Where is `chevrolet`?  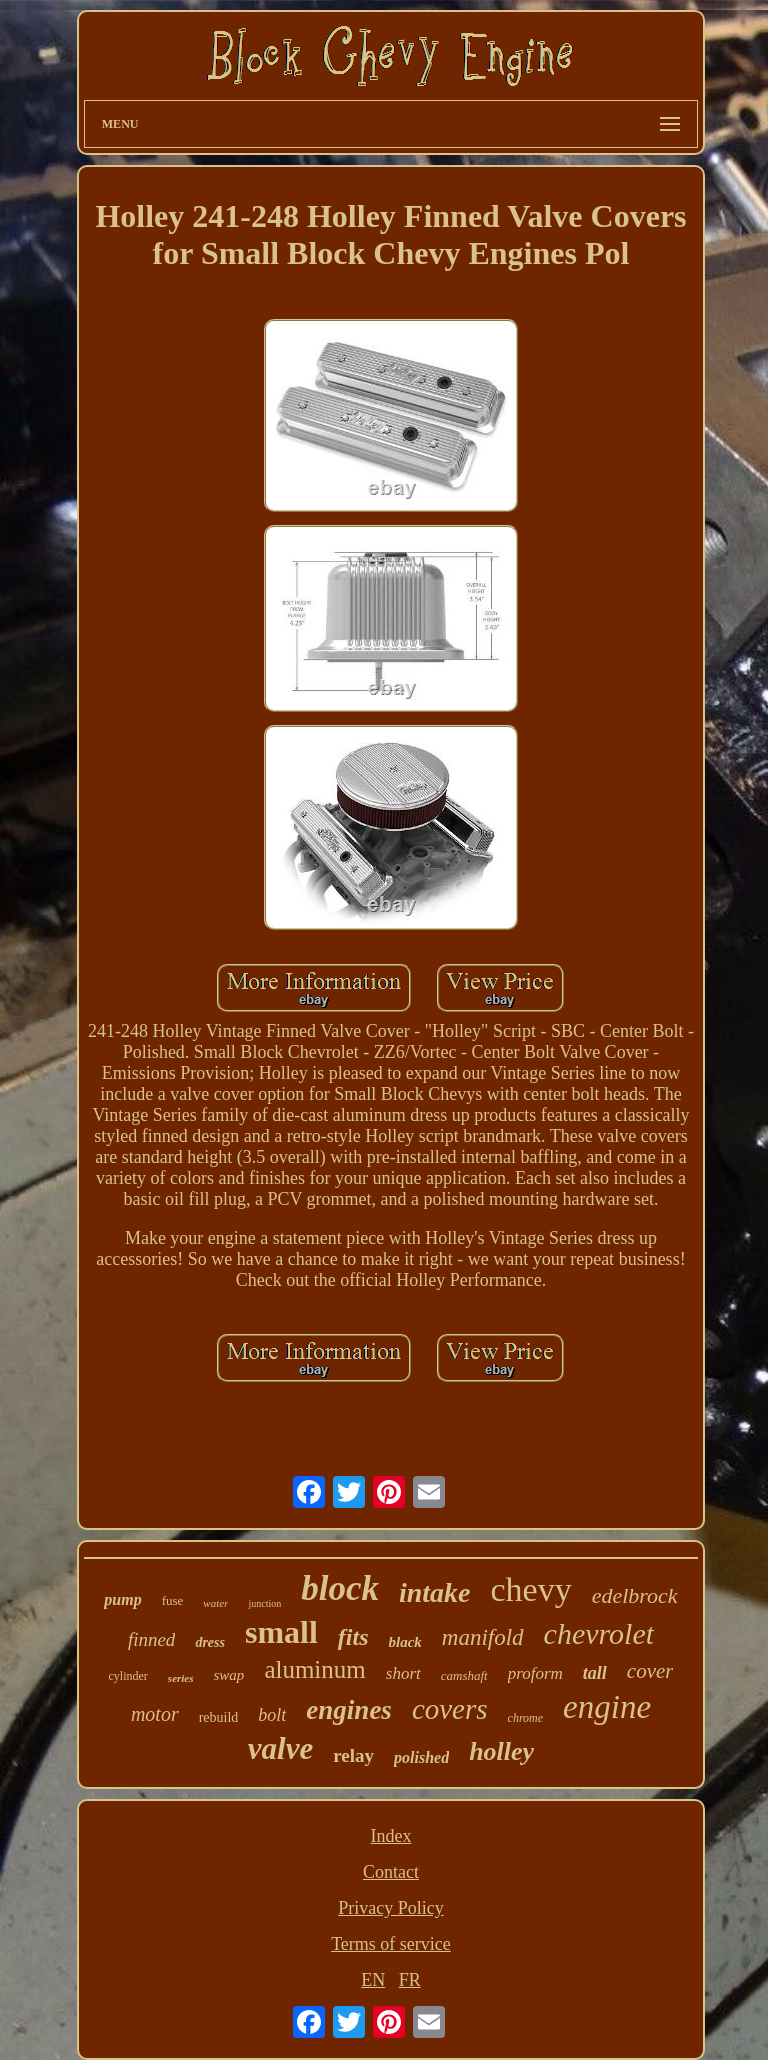
chevrolet is located at coordinates (599, 1633).